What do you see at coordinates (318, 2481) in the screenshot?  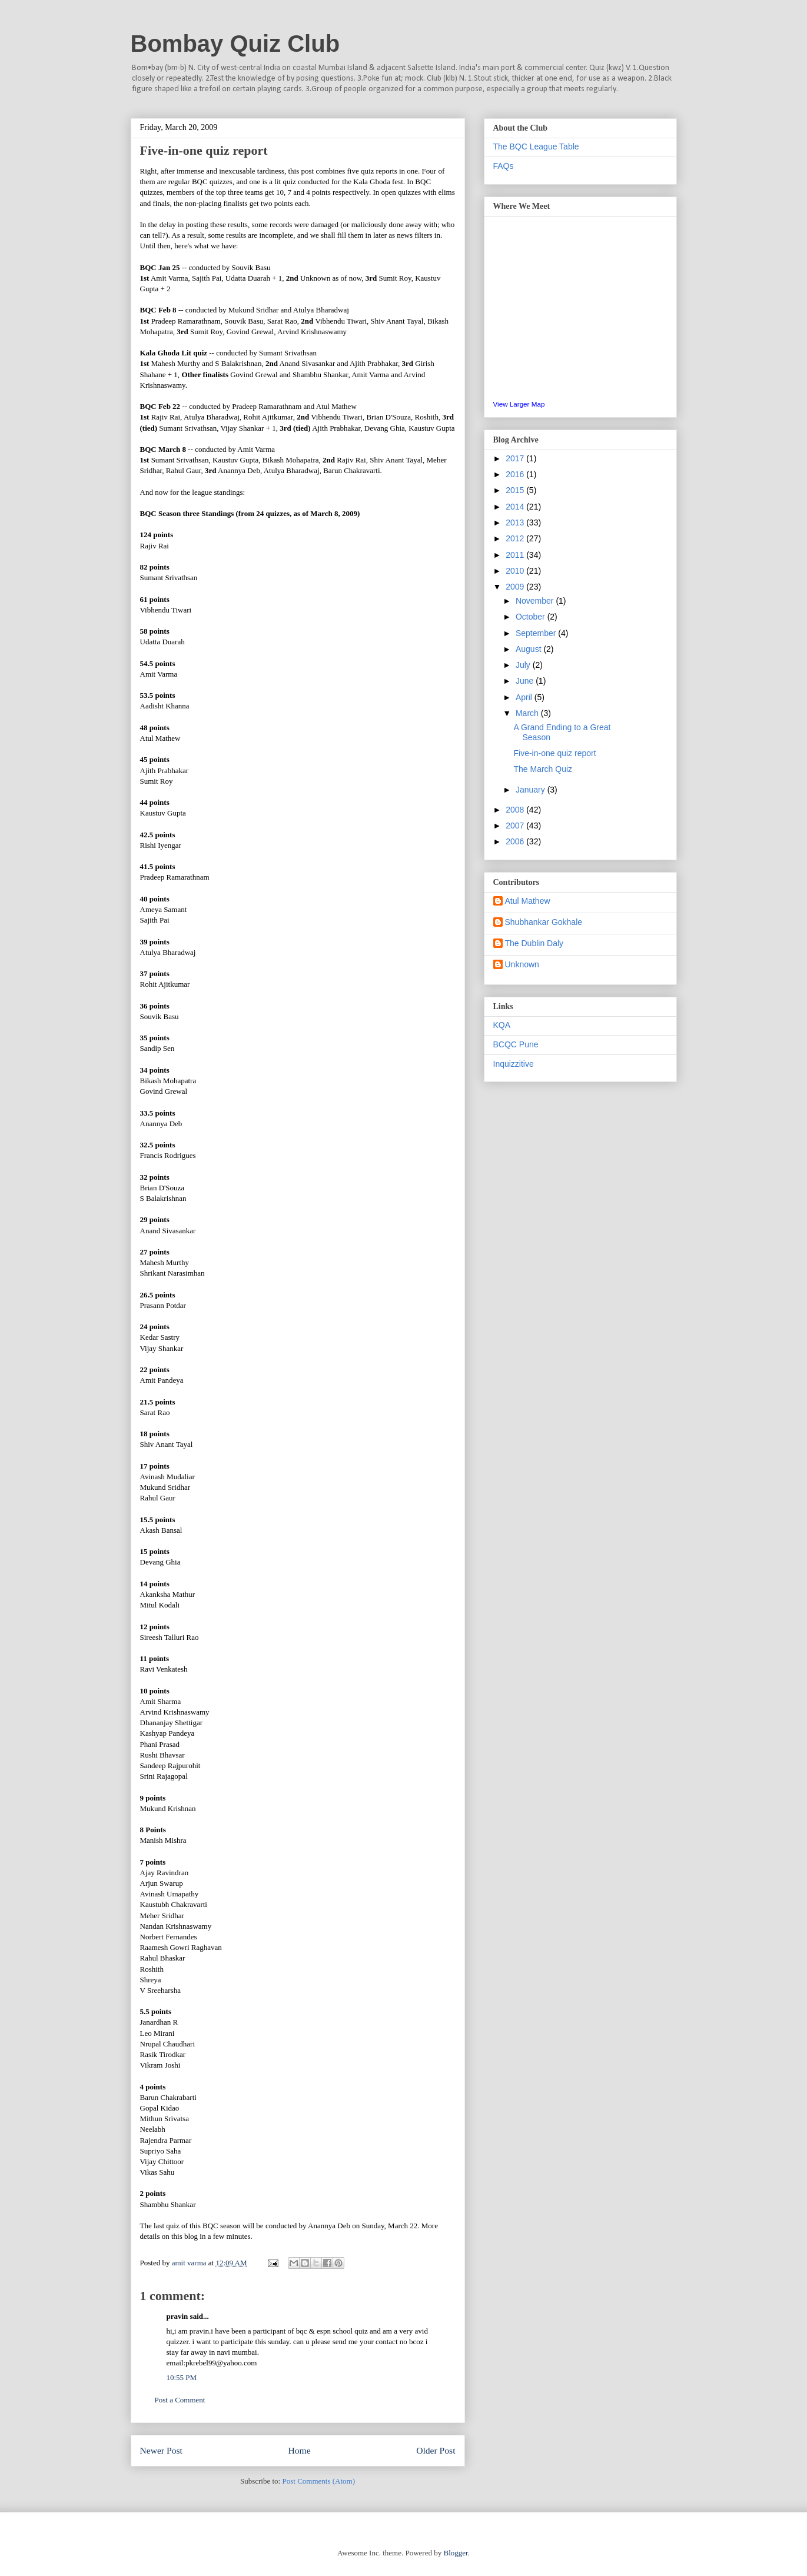 I see `Post Comments (Atom)` at bounding box center [318, 2481].